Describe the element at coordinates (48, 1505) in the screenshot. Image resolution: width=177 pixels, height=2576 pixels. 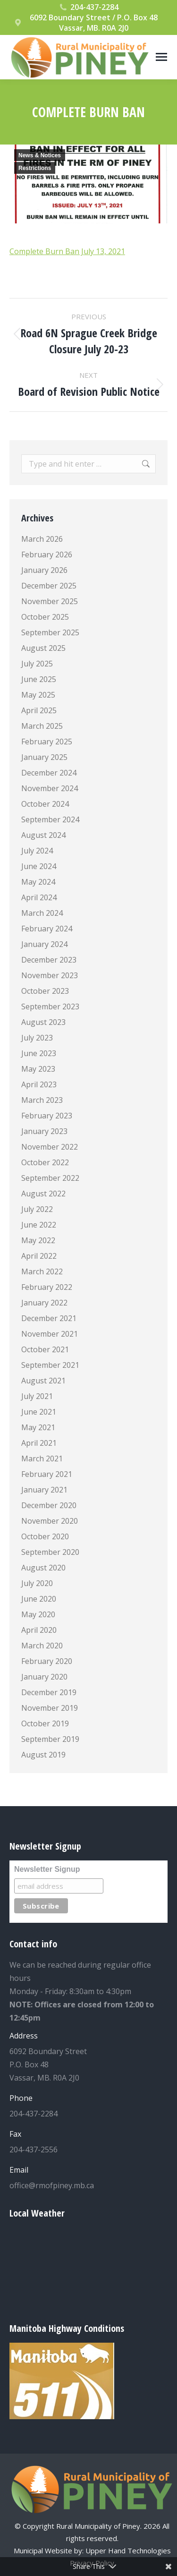
I see `December 2020` at that location.